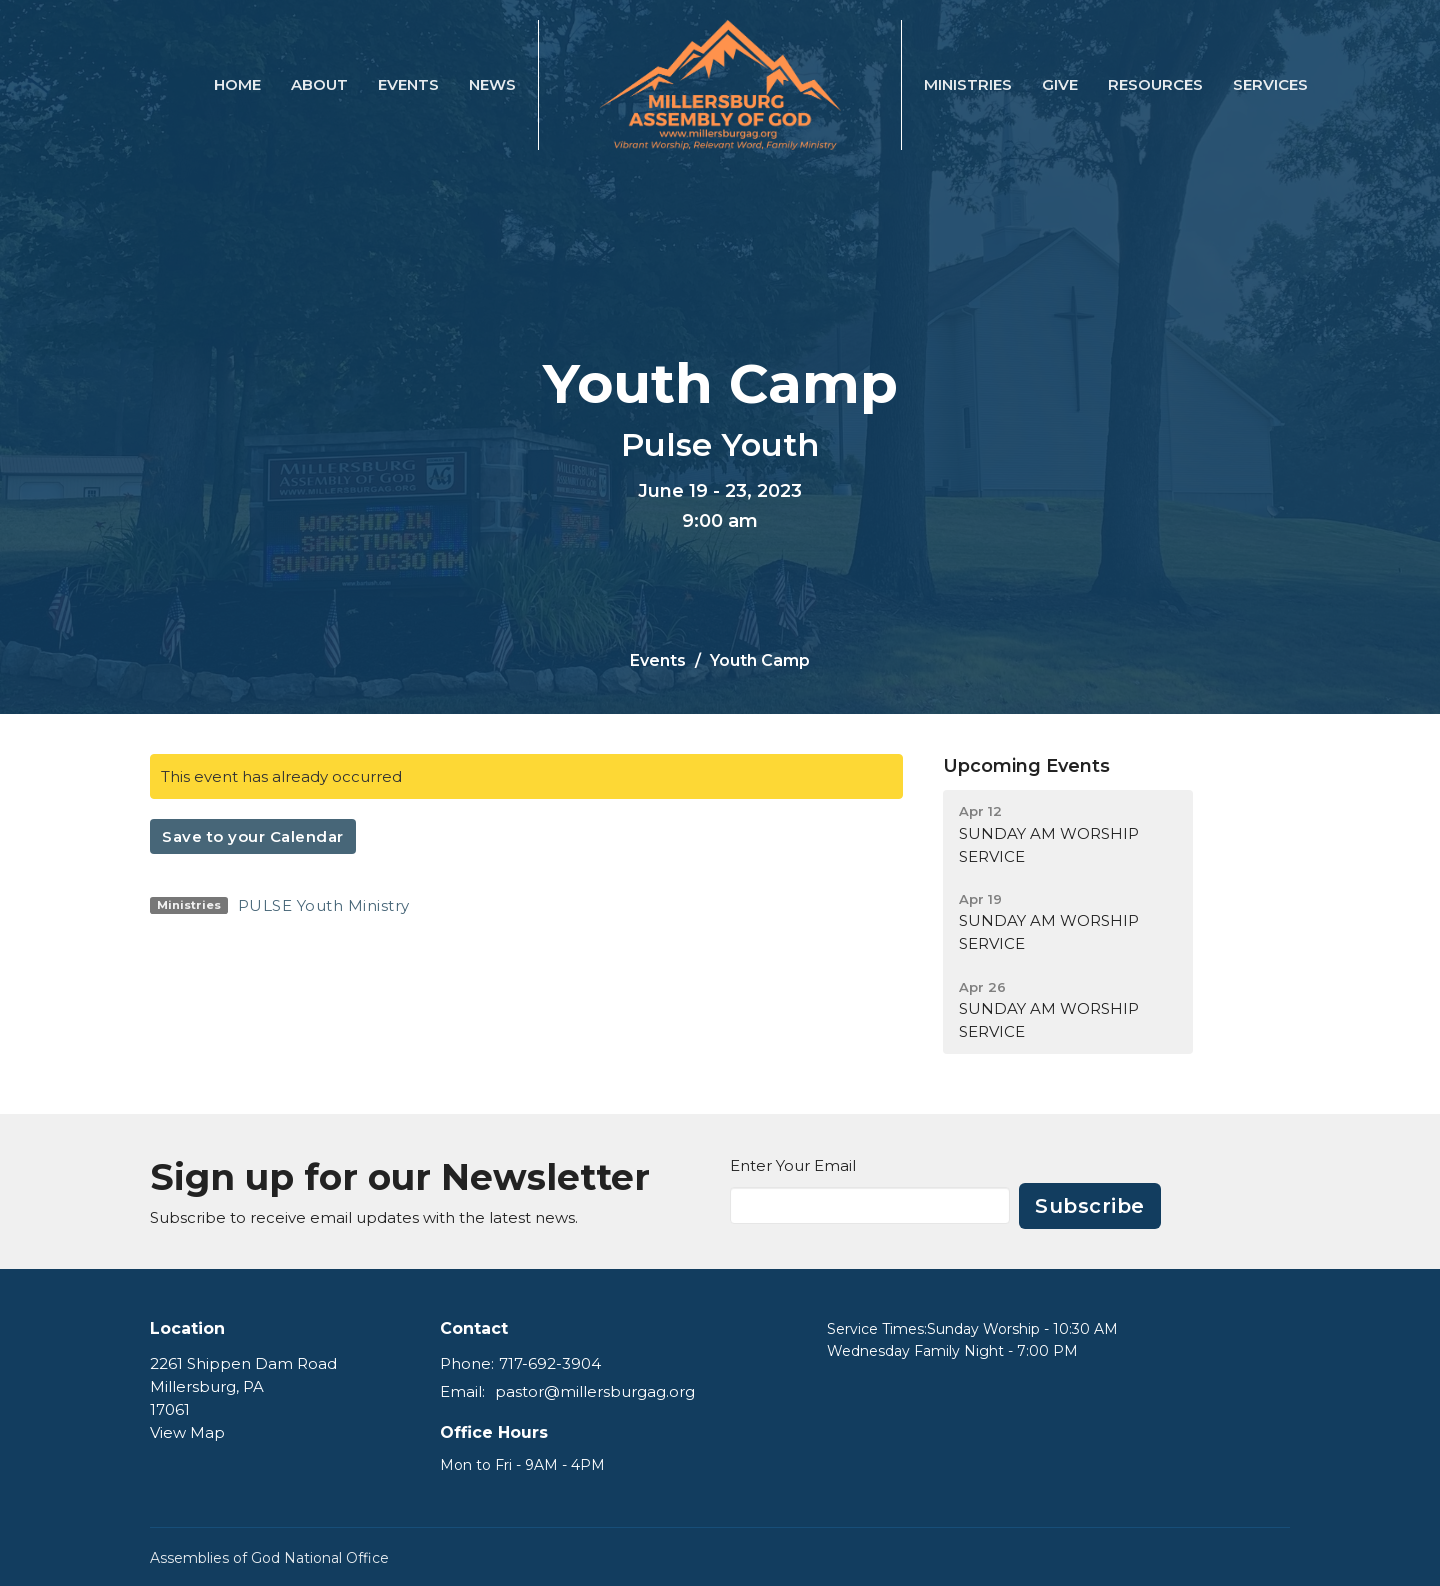  I want to click on Upcoming Events, so click(1026, 766).